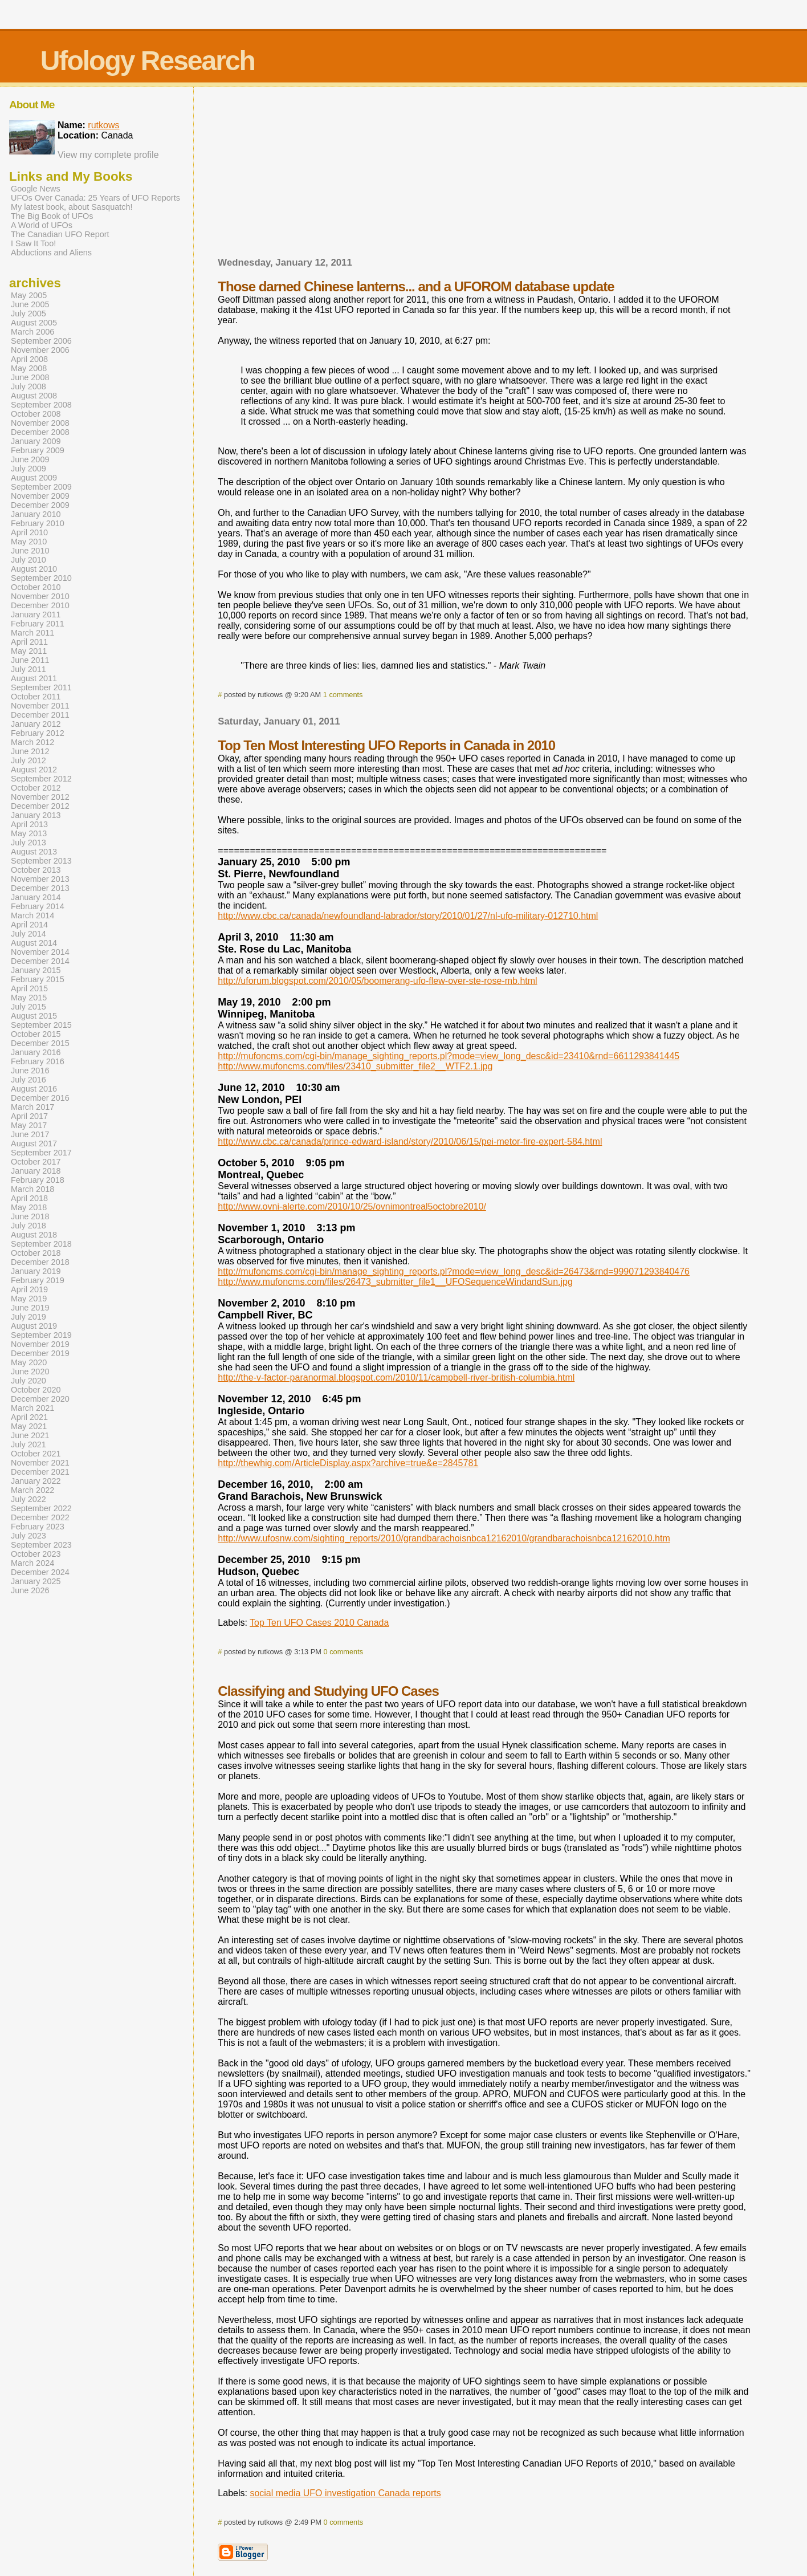  I want to click on March 2022, so click(32, 1490).